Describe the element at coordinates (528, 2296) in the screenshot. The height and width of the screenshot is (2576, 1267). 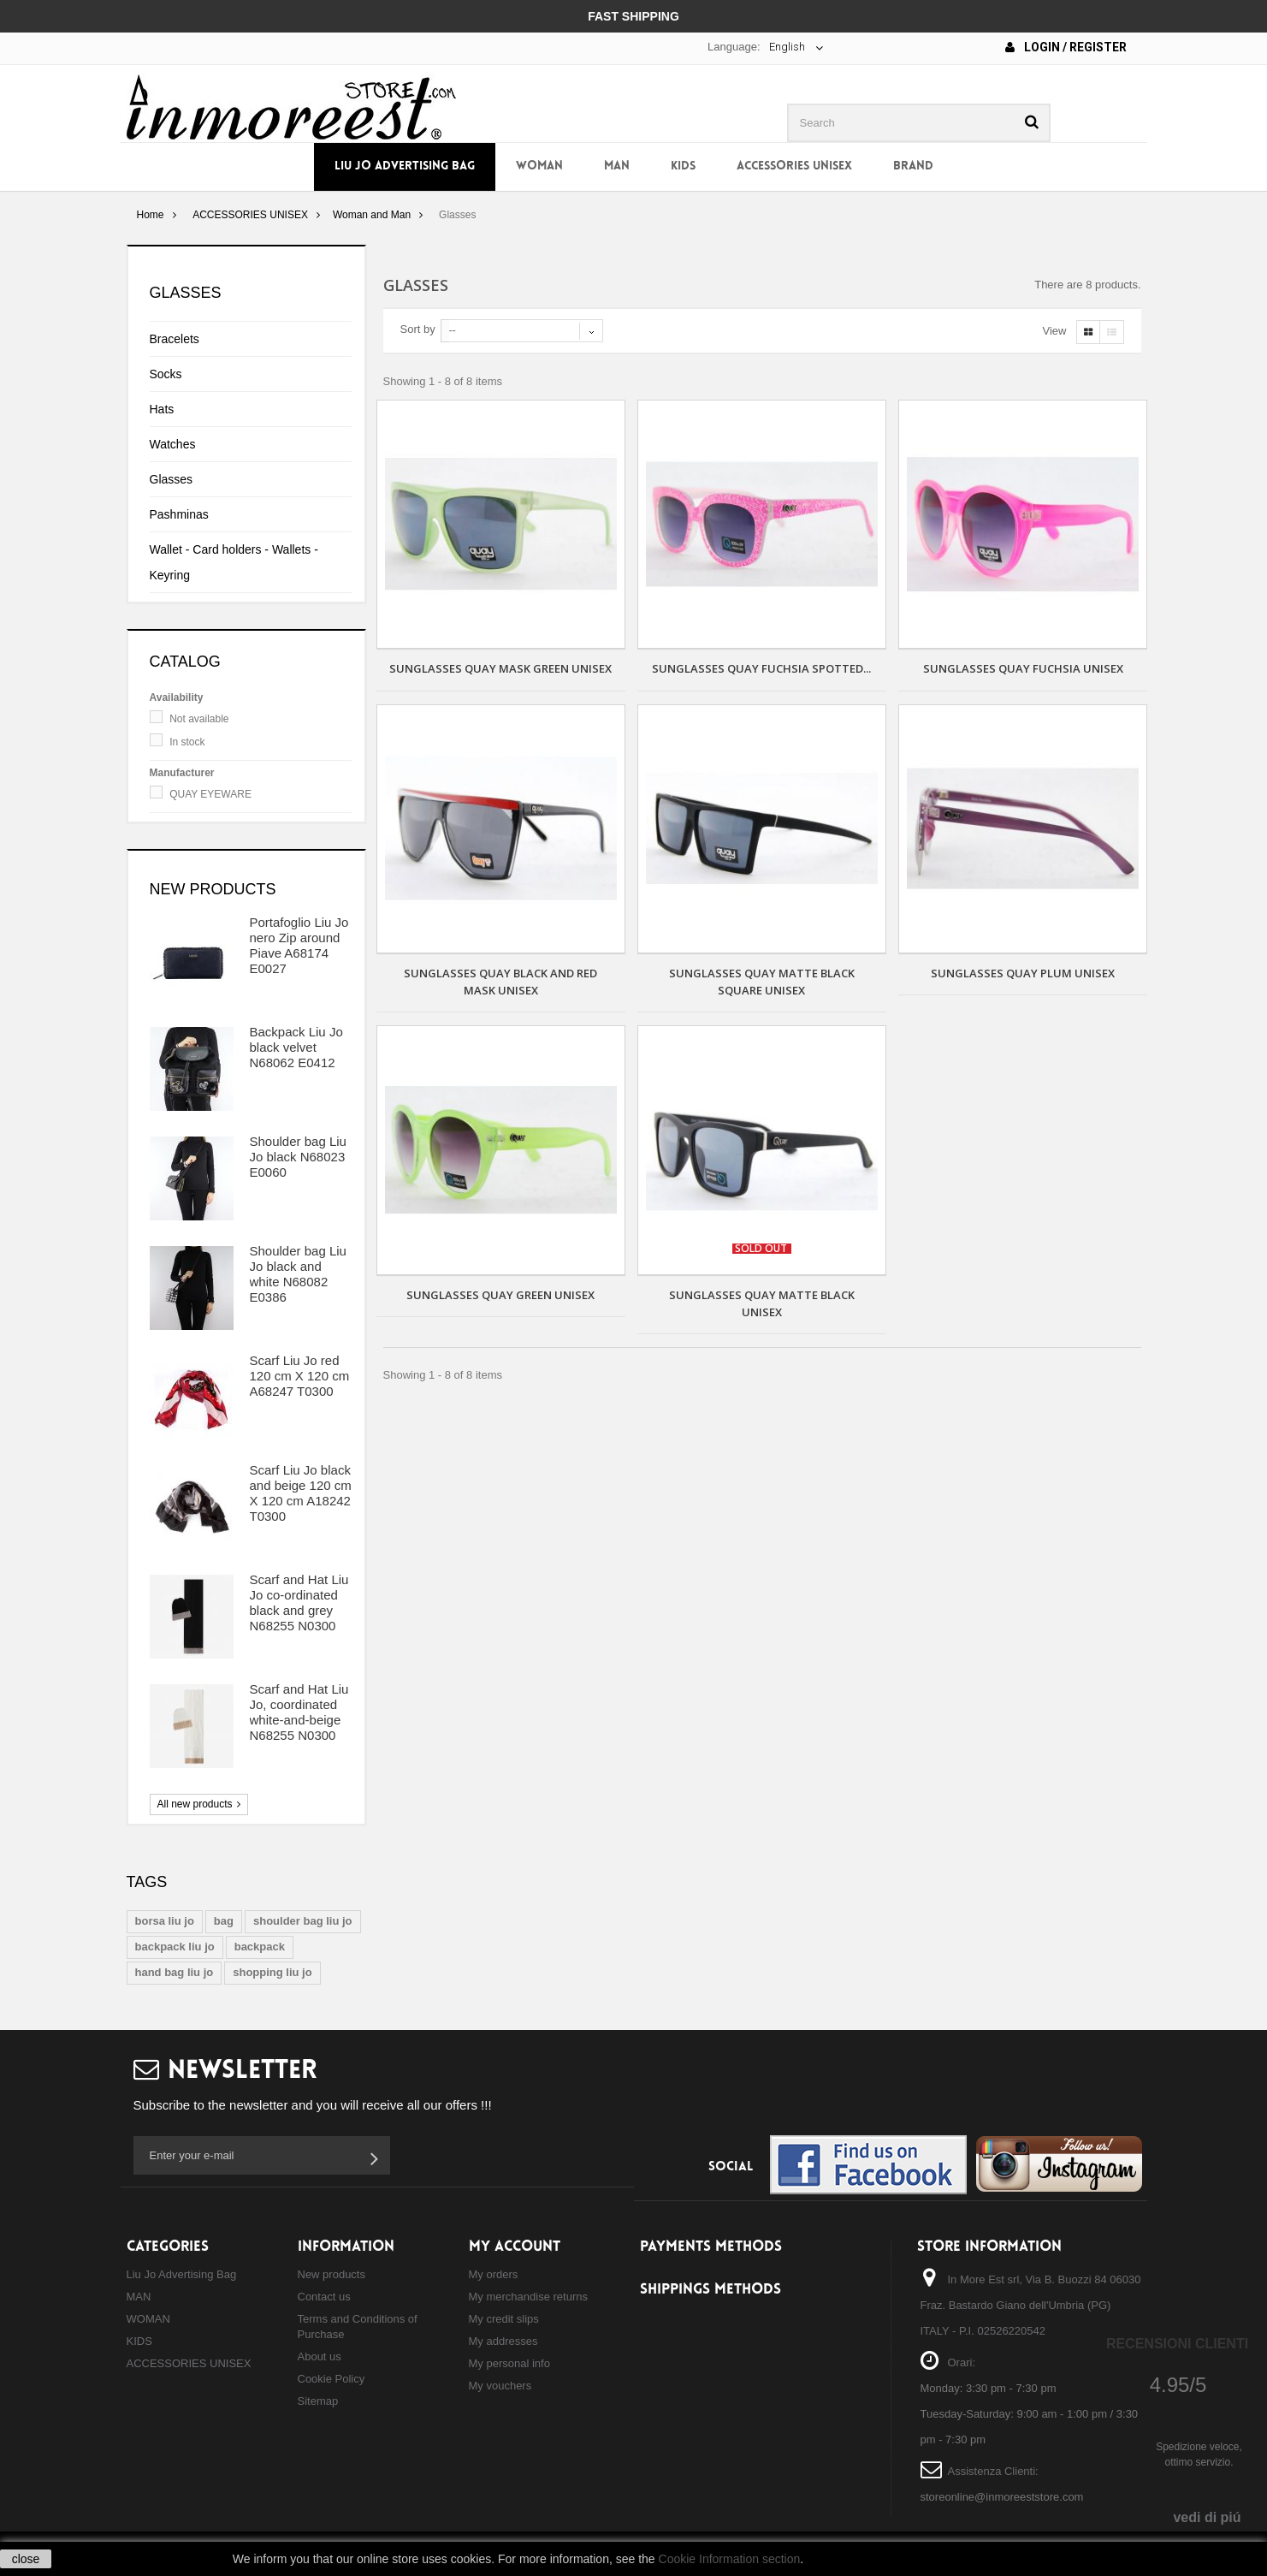
I see `My merchandise returns` at that location.